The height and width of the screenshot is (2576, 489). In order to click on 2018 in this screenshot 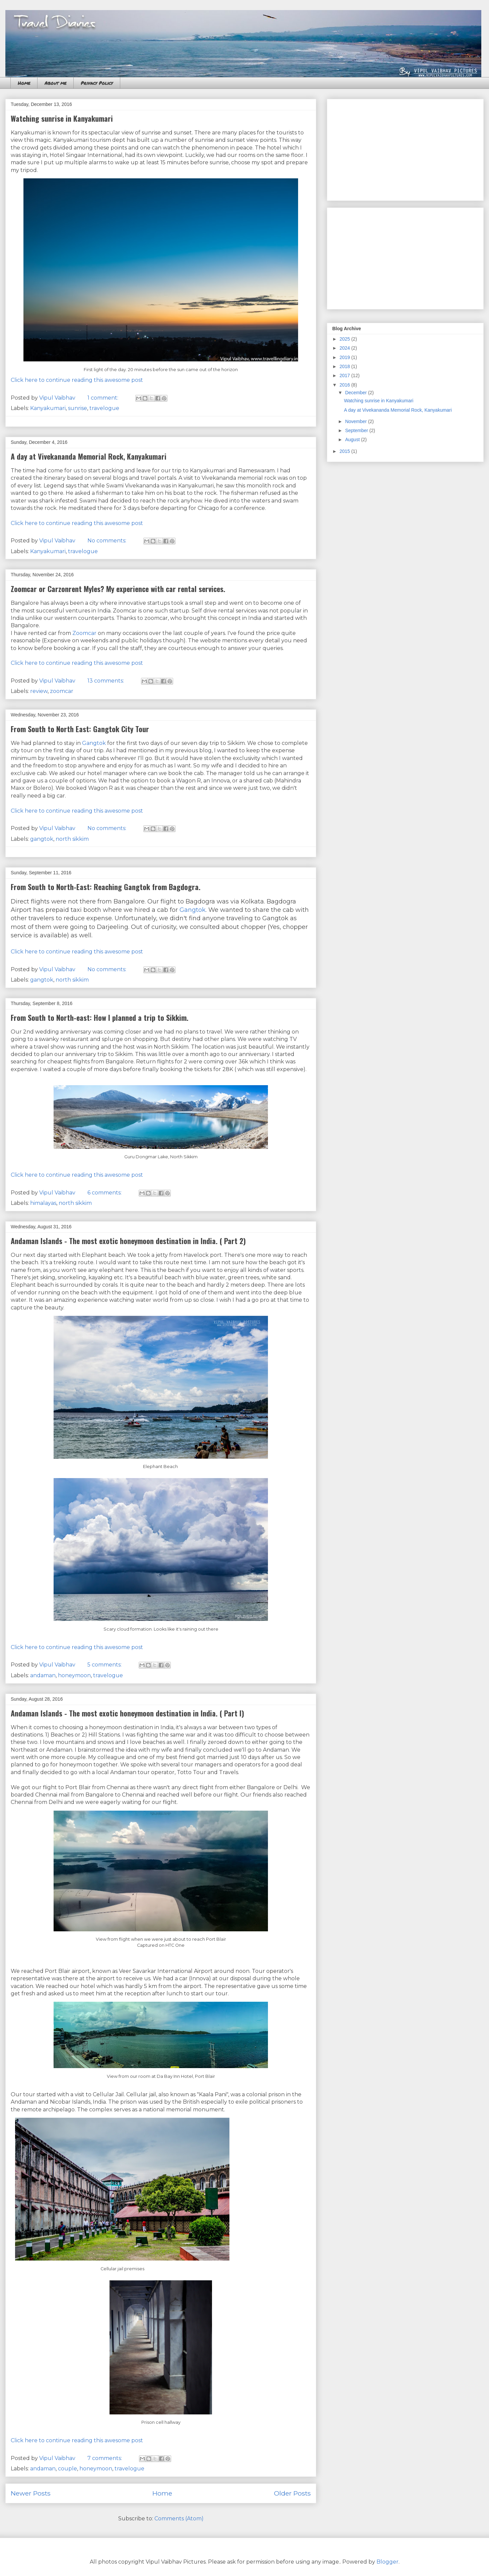, I will do `click(345, 366)`.